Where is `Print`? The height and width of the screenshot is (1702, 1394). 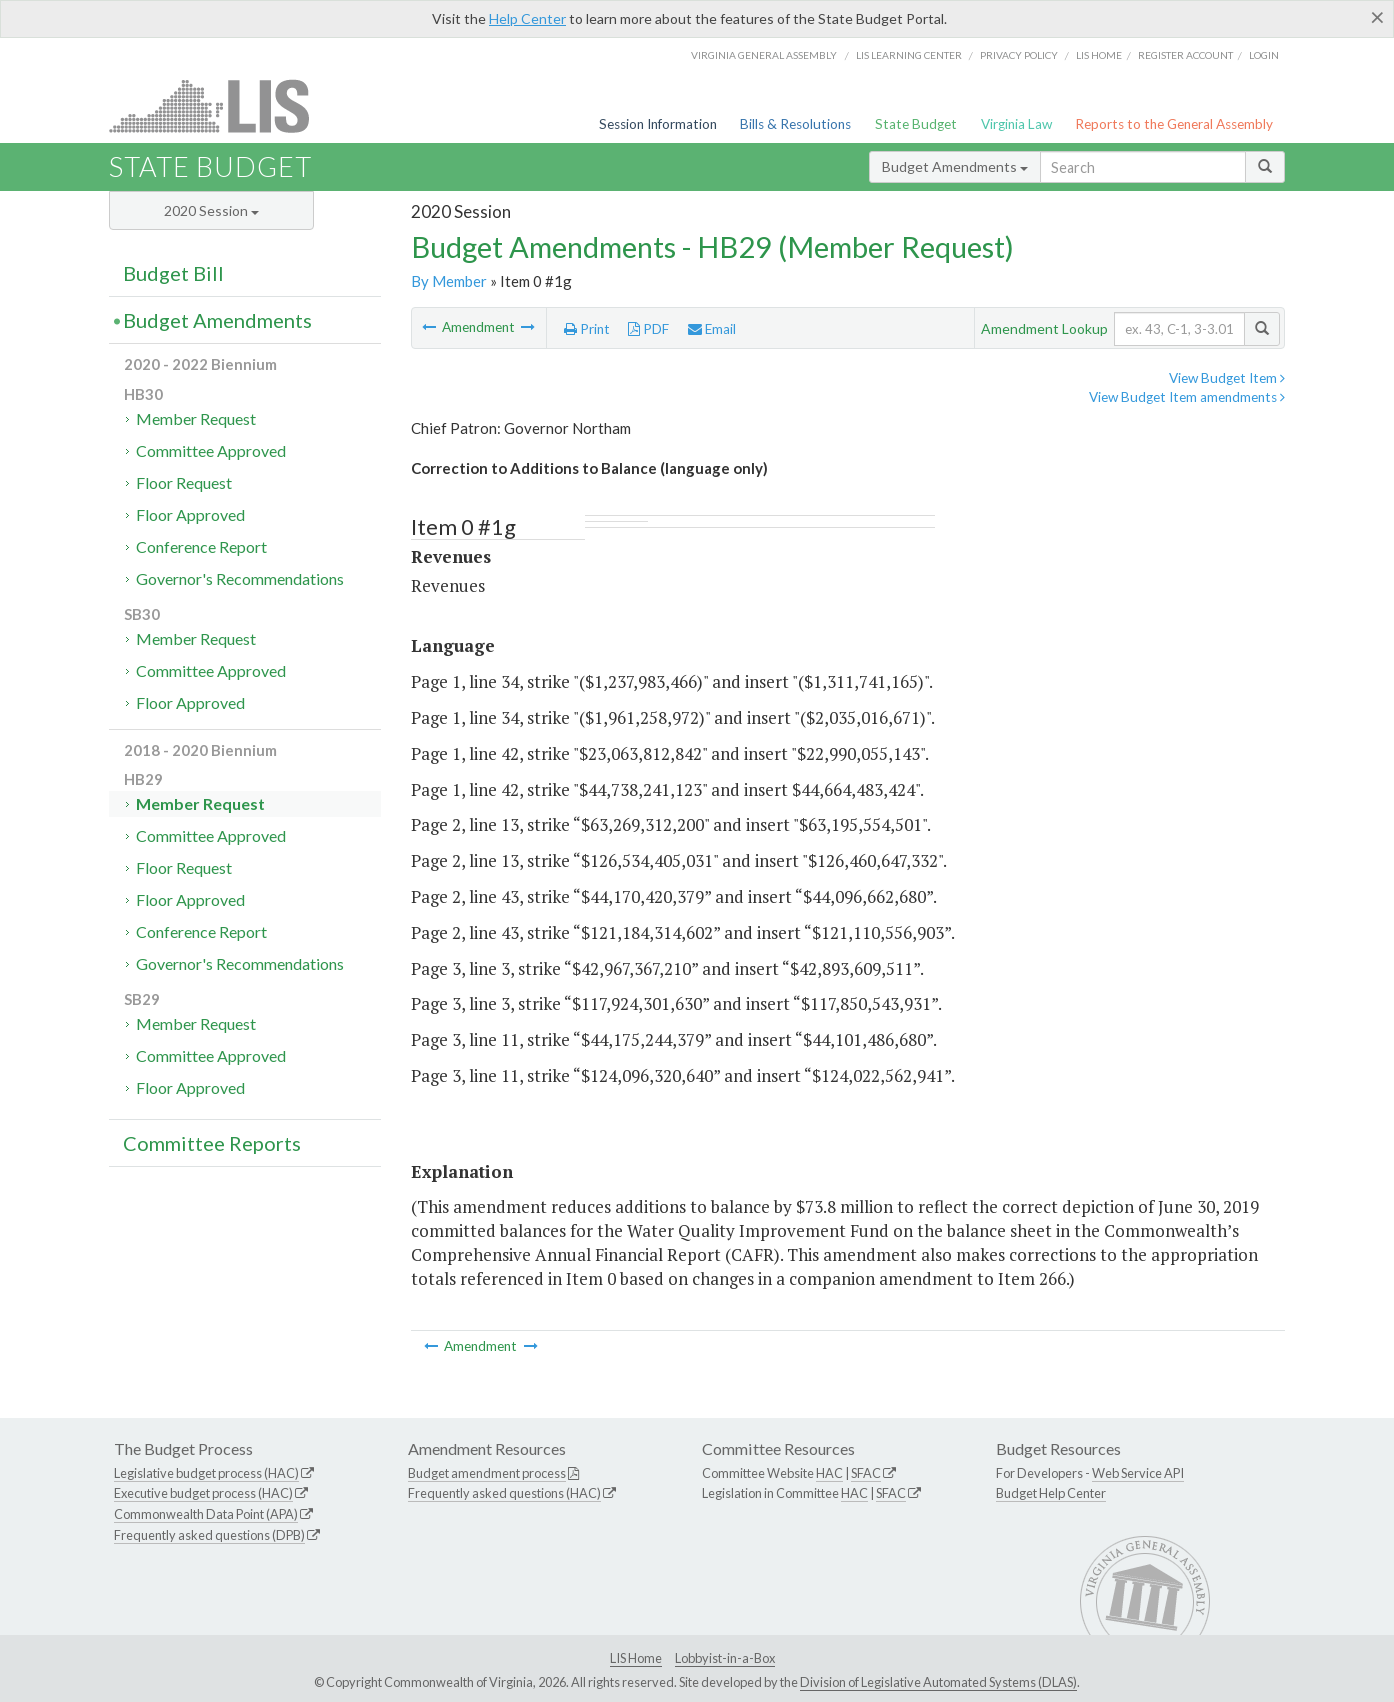
Print is located at coordinates (587, 329).